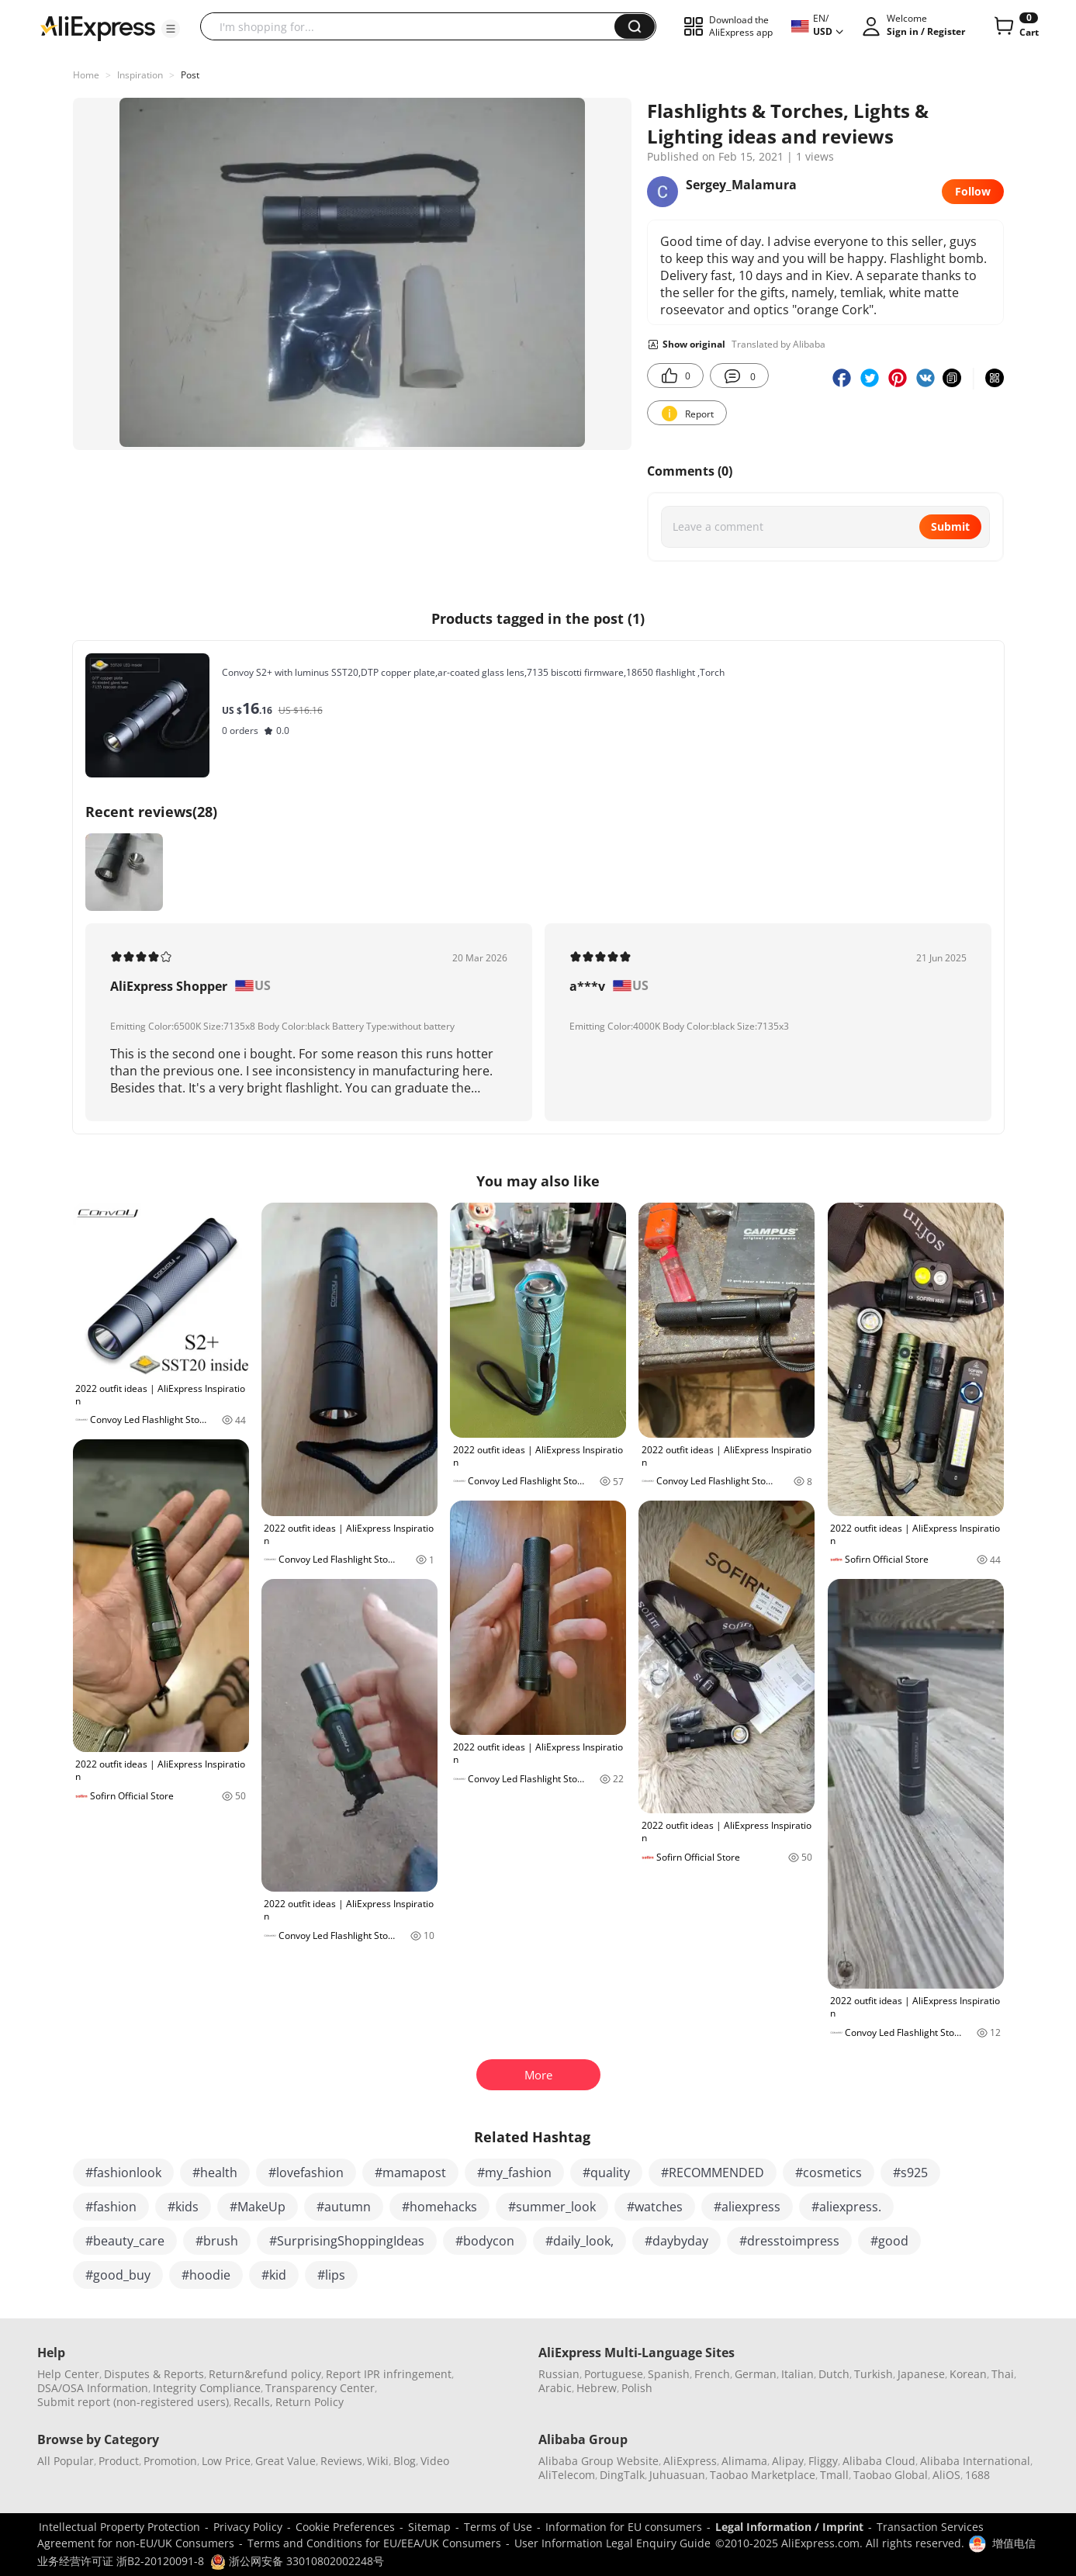  Describe the element at coordinates (378, 2460) in the screenshot. I see `Wiki` at that location.